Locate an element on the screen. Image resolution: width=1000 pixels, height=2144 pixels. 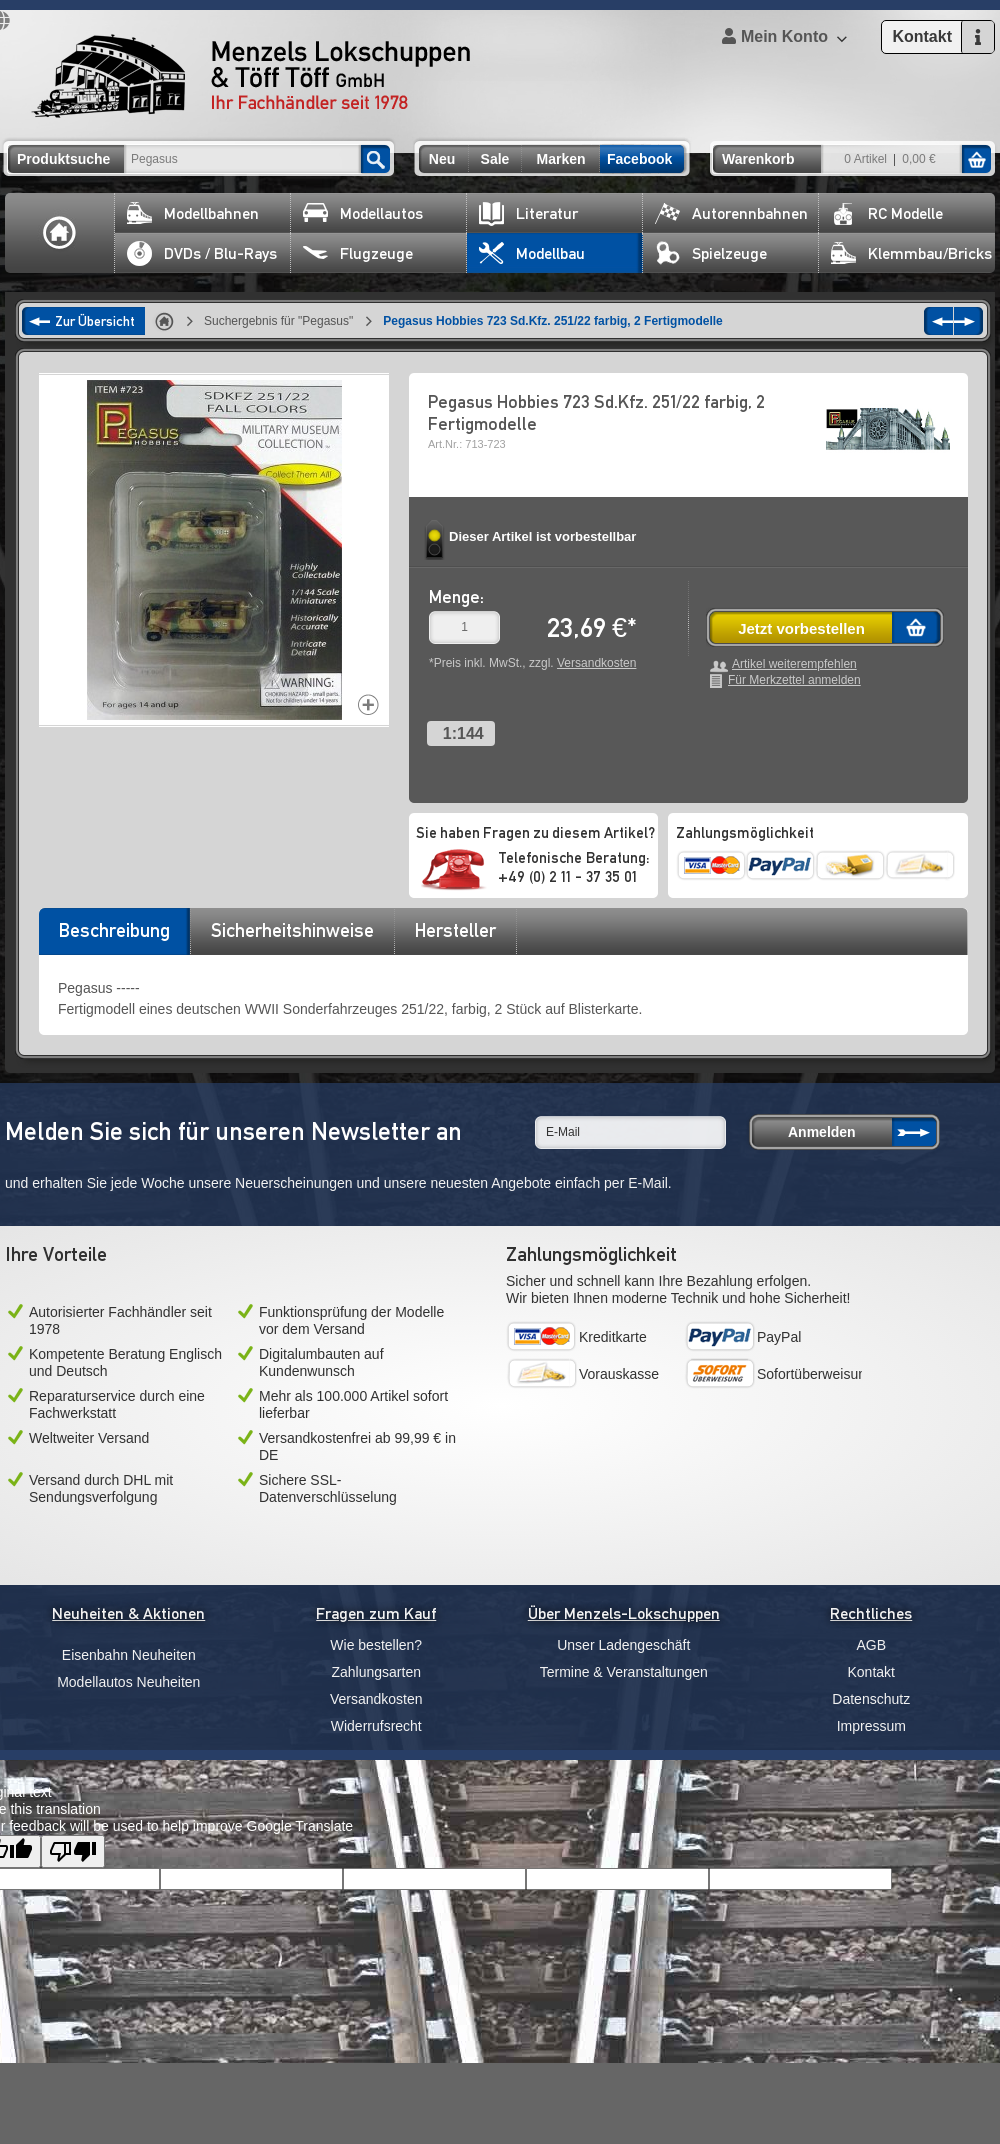
RC Modelle is located at coordinates (887, 213).